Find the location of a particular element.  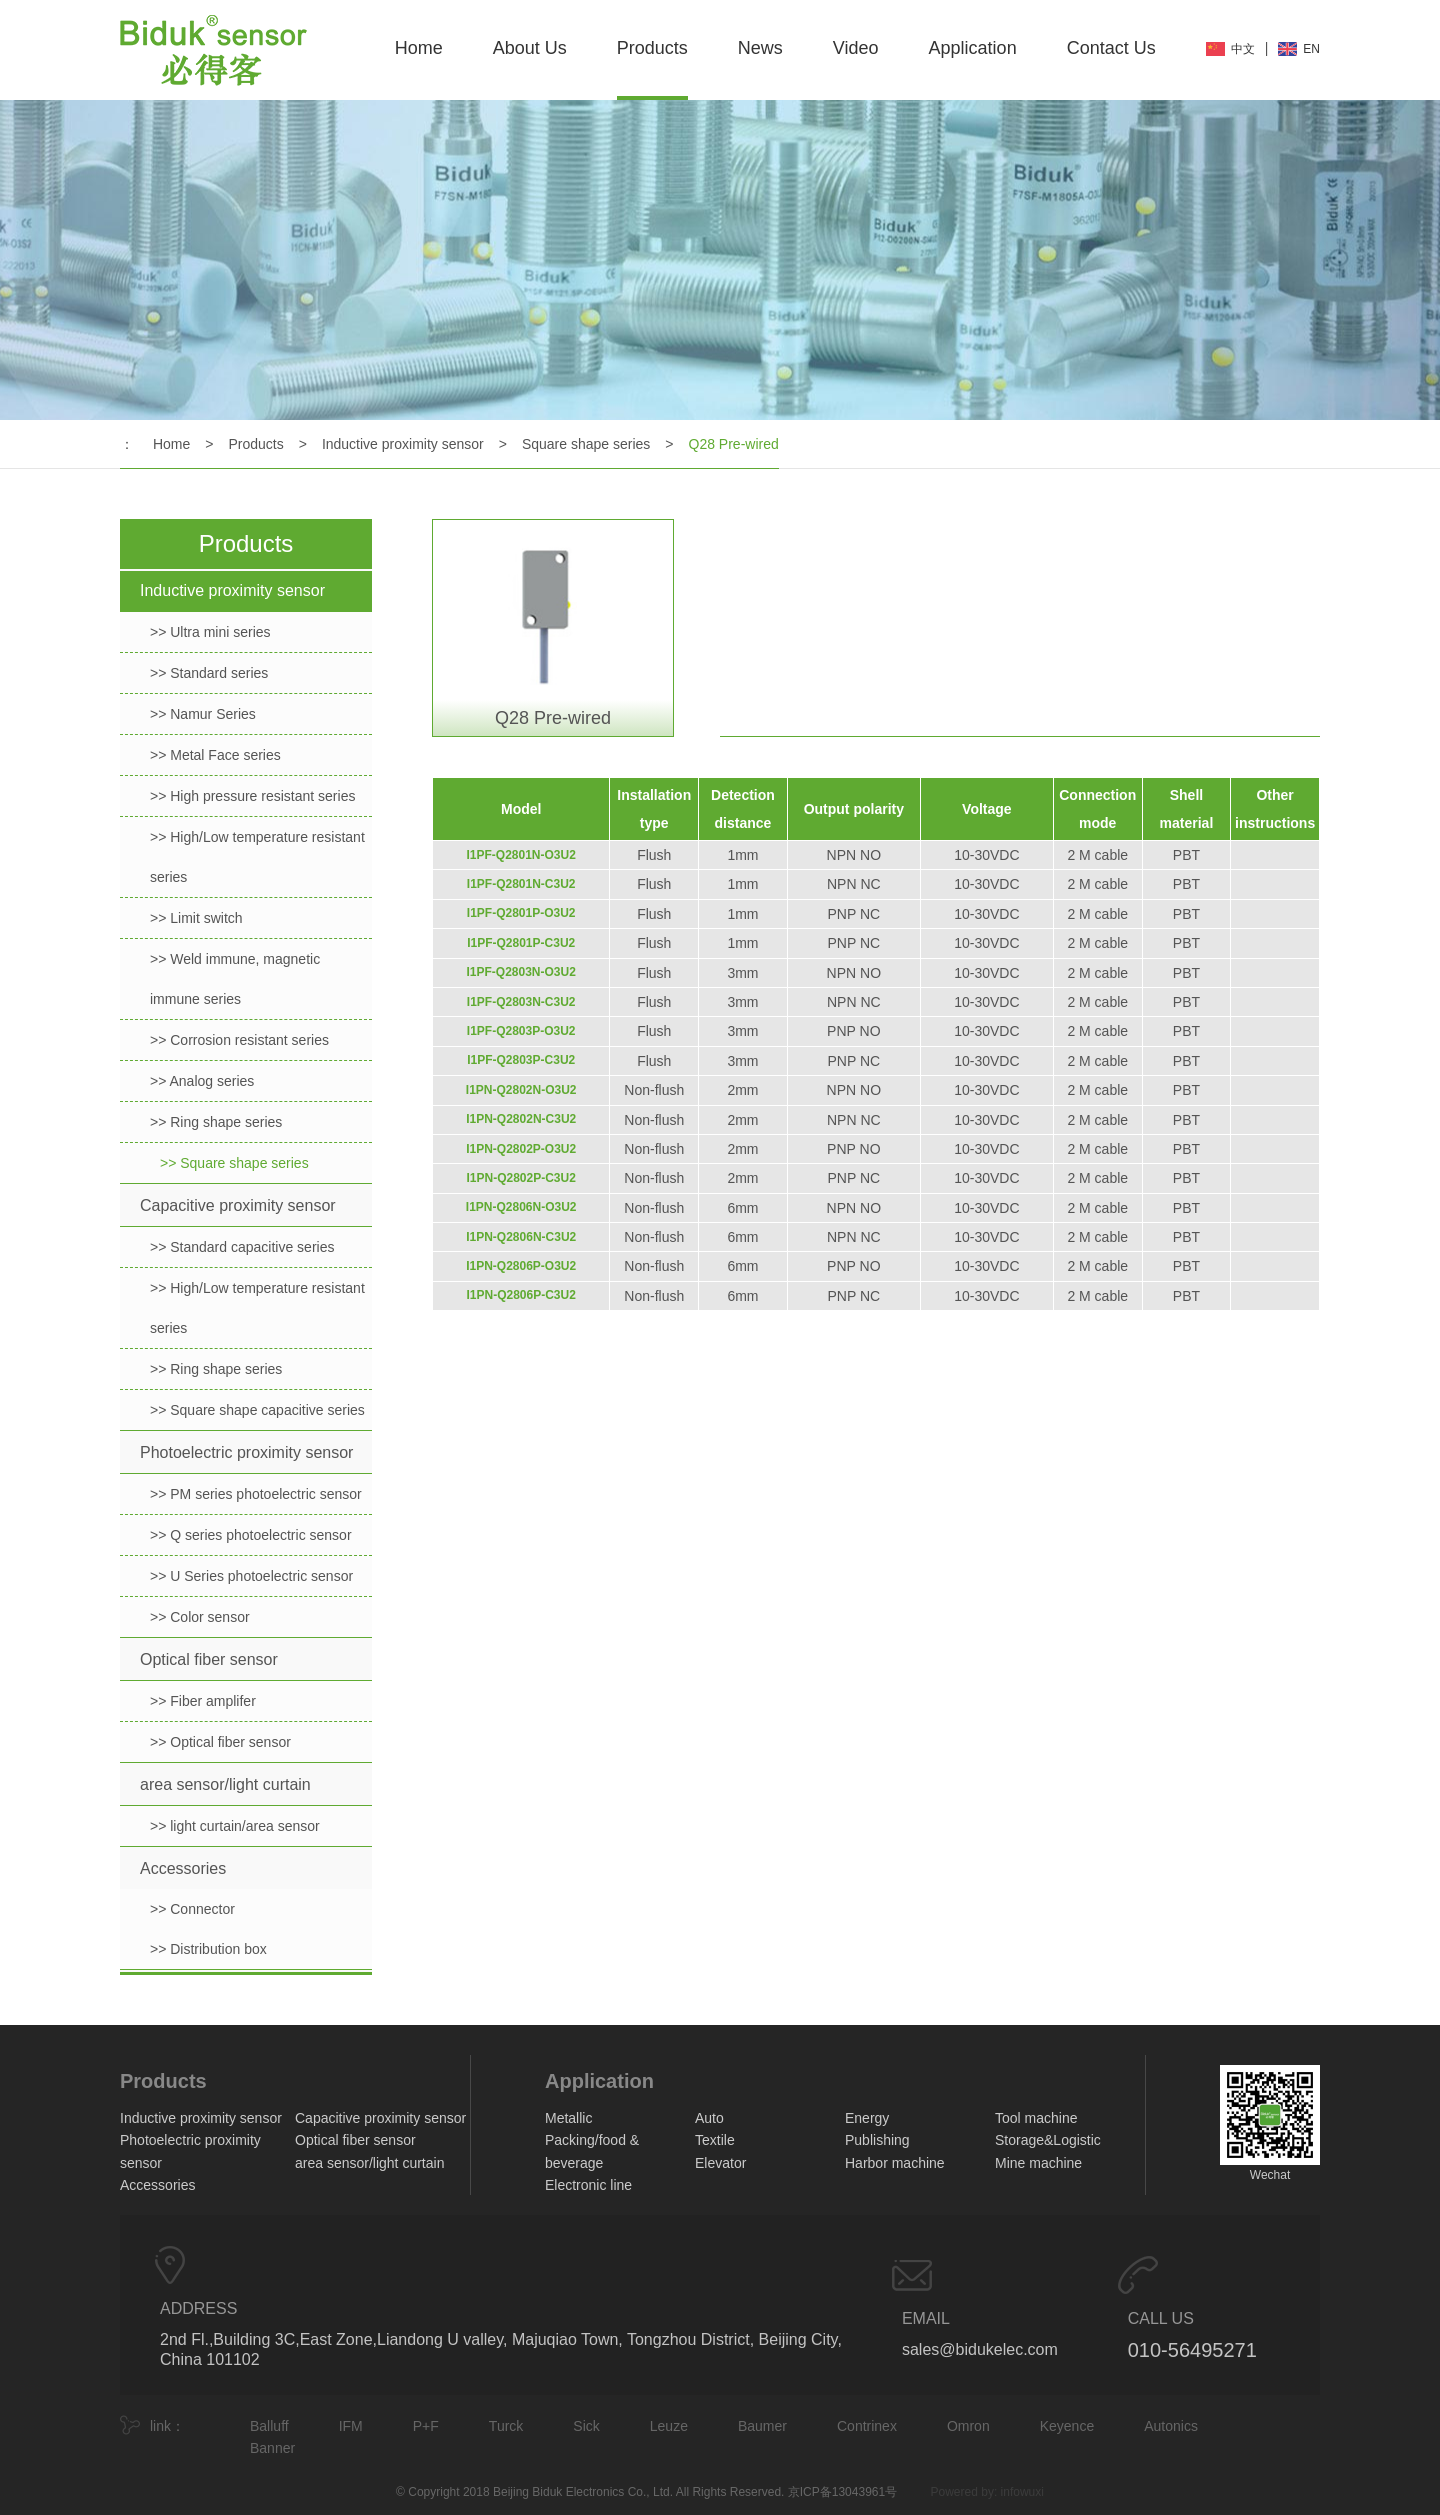

I1PF-Q2801N-C3U2 is located at coordinates (521, 884).